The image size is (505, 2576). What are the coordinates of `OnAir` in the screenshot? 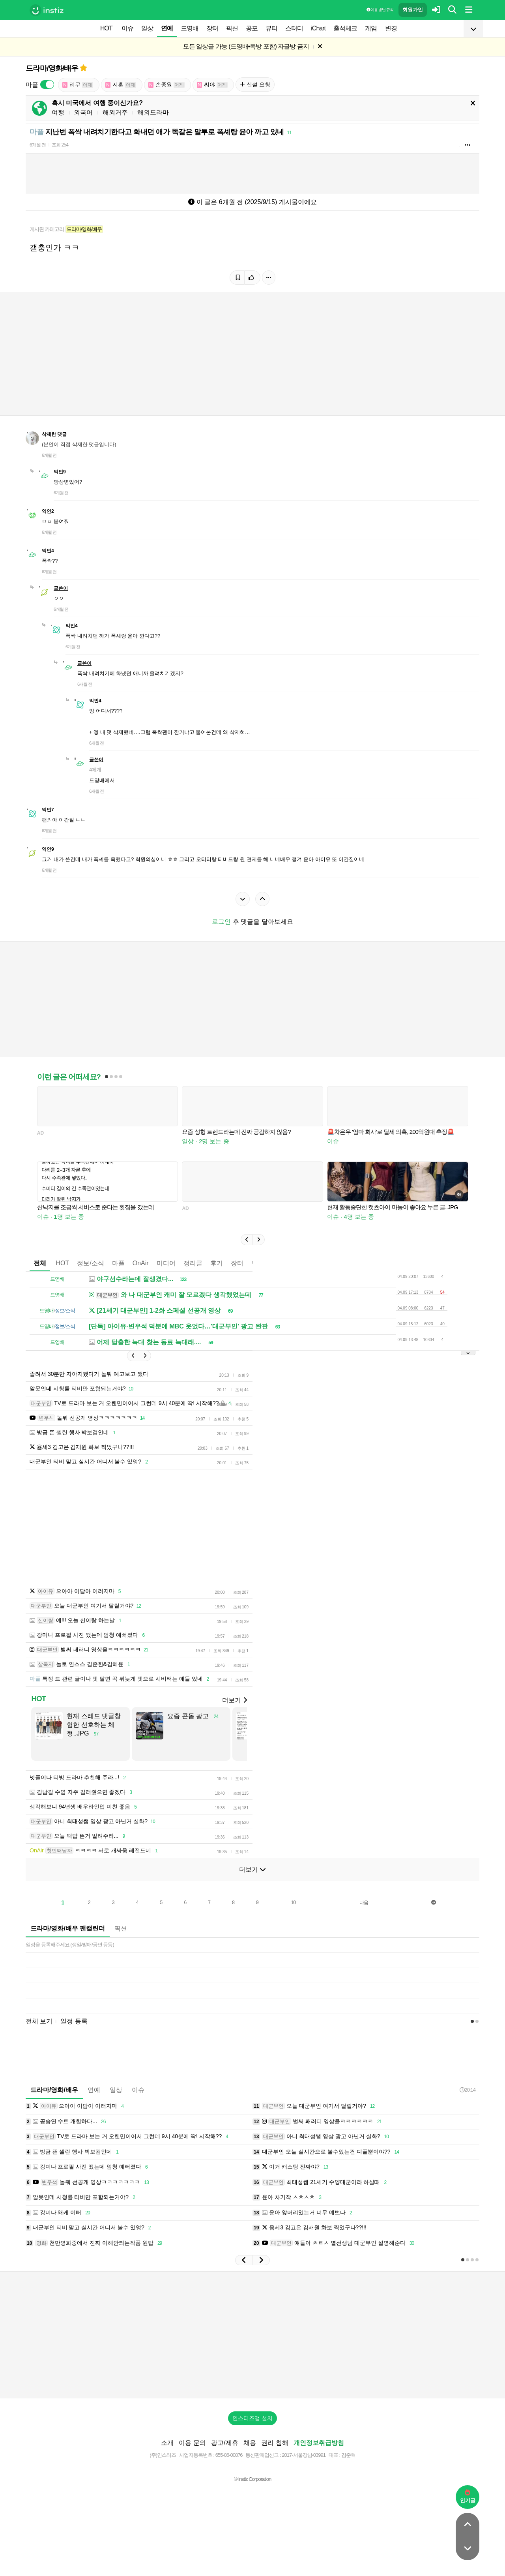 It's located at (141, 1263).